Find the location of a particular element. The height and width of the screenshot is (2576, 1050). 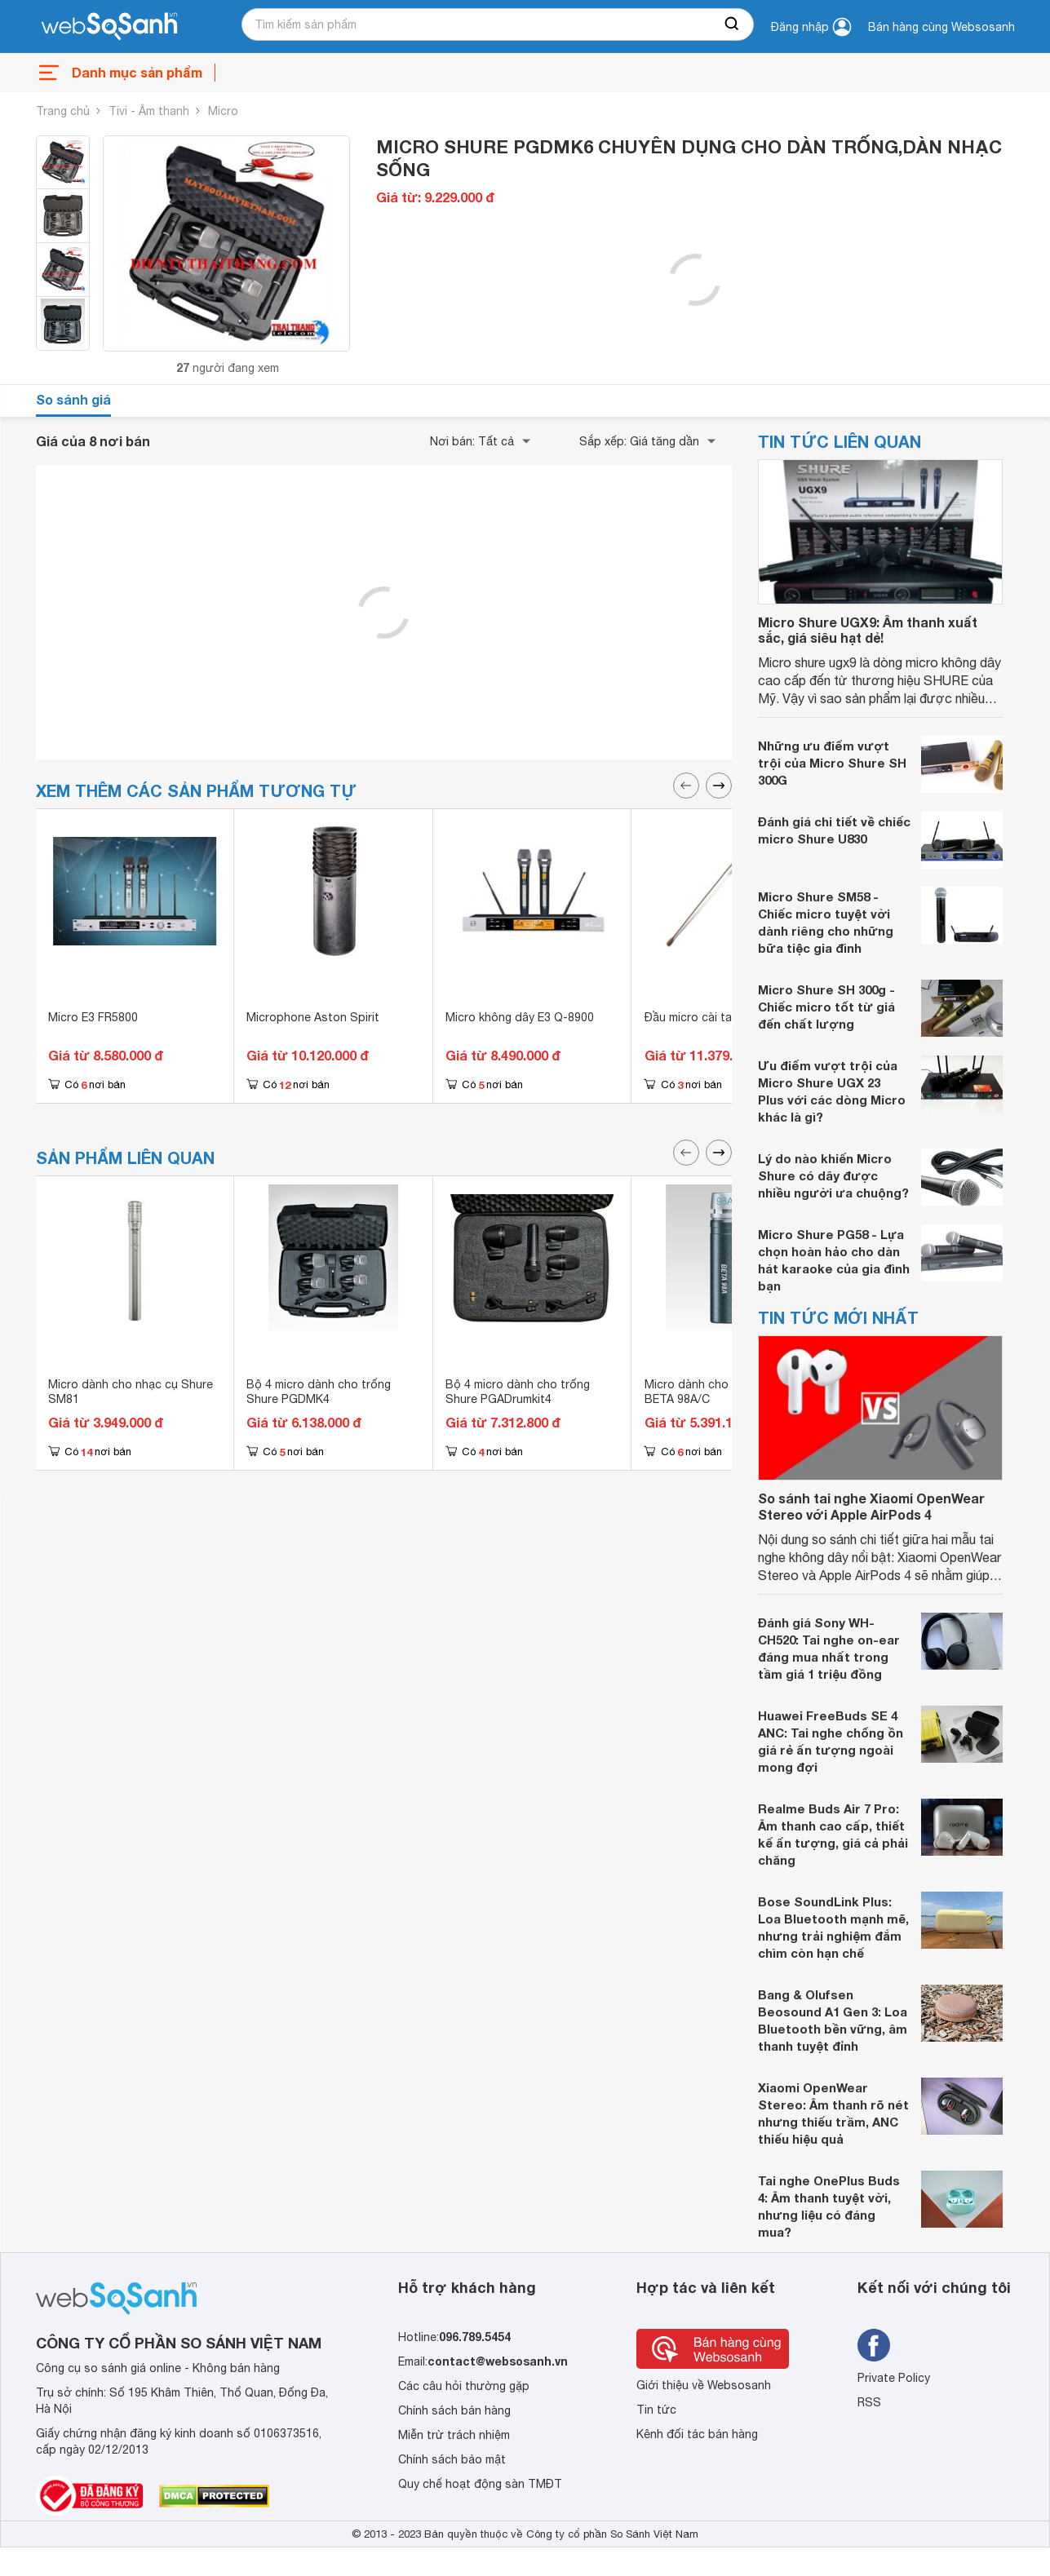

[searchBtn] is located at coordinates (732, 24).